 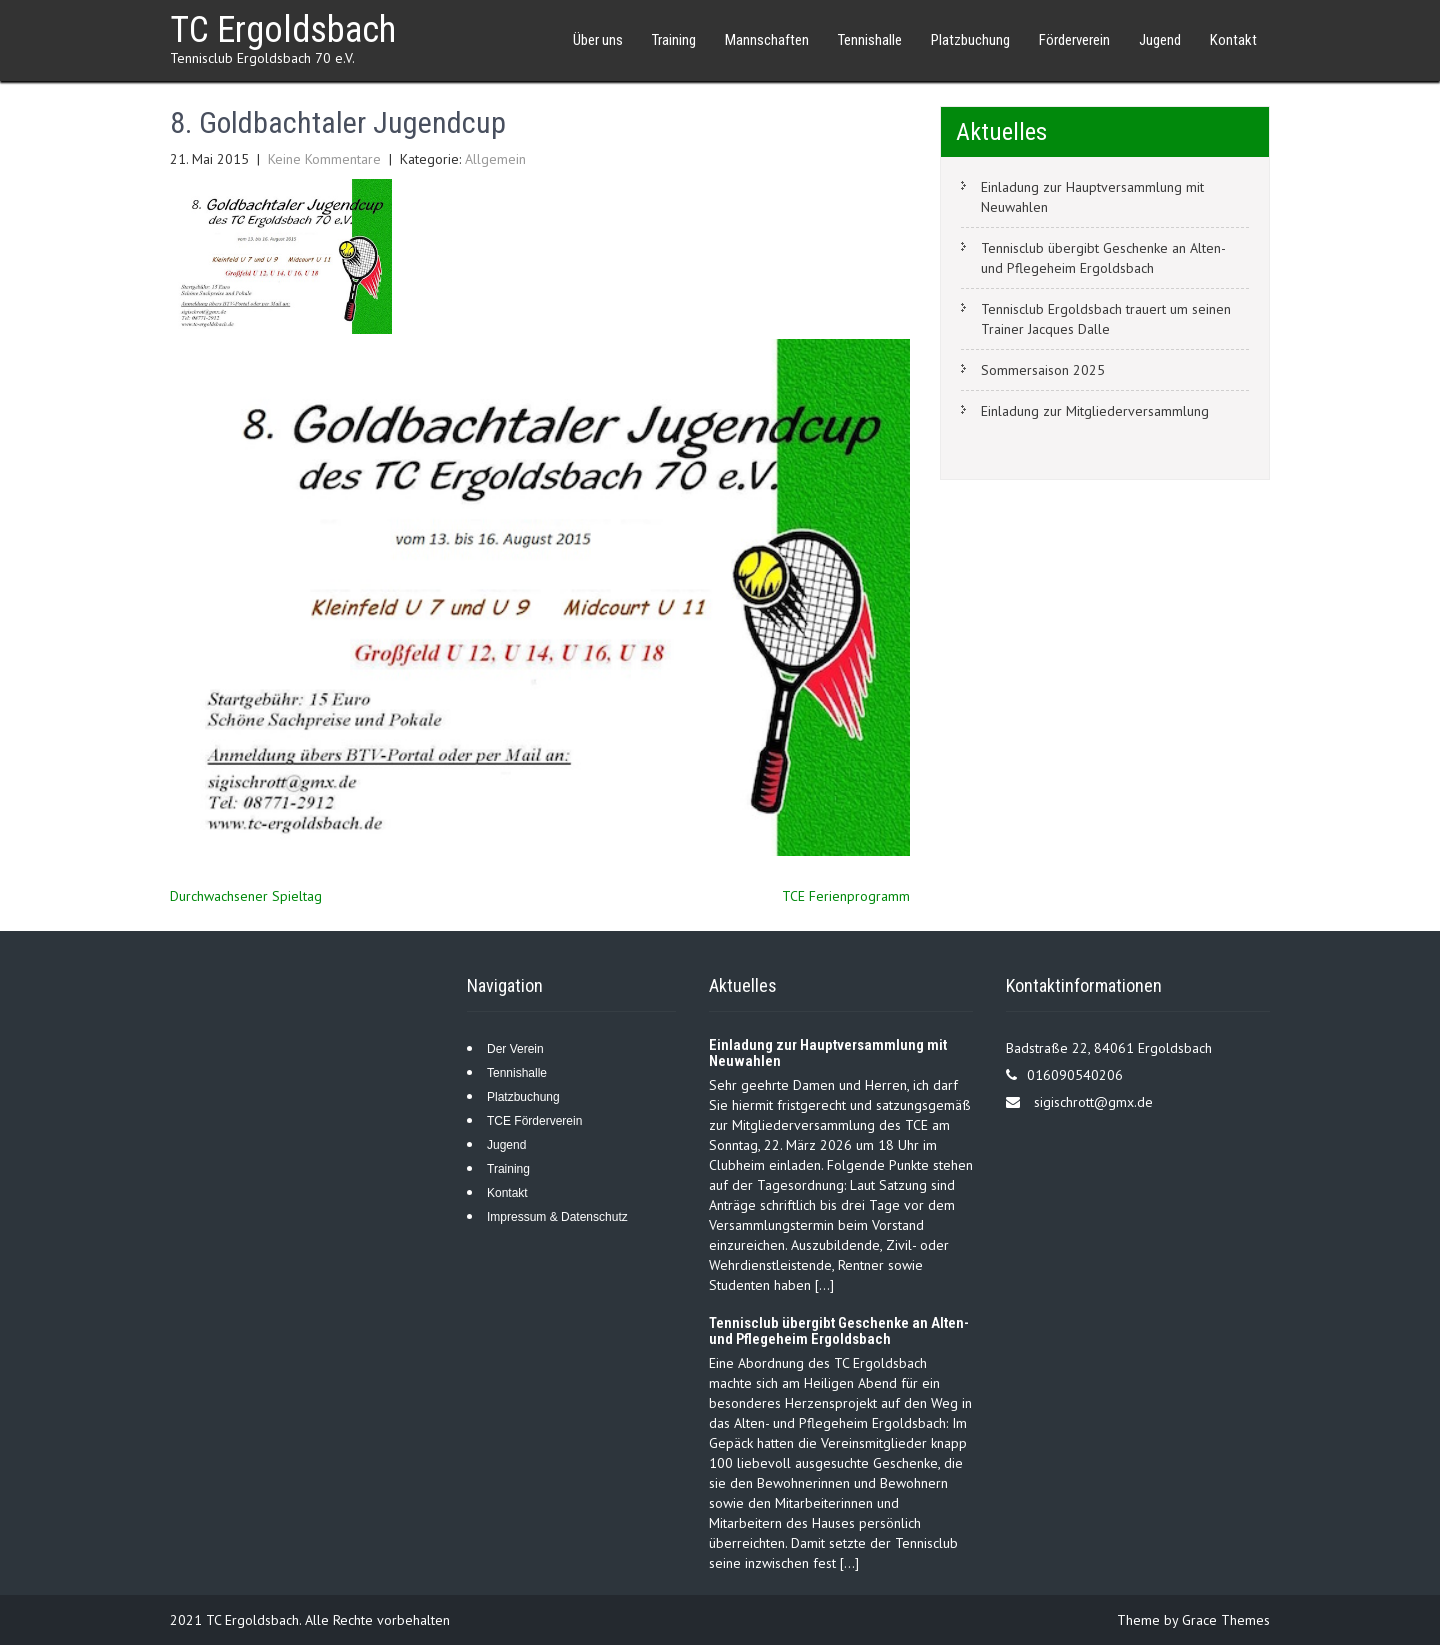 I want to click on Tennisclub Ergoldsbach trauert um seinen Trainer Jacques Dalle, so click(x=1106, y=319).